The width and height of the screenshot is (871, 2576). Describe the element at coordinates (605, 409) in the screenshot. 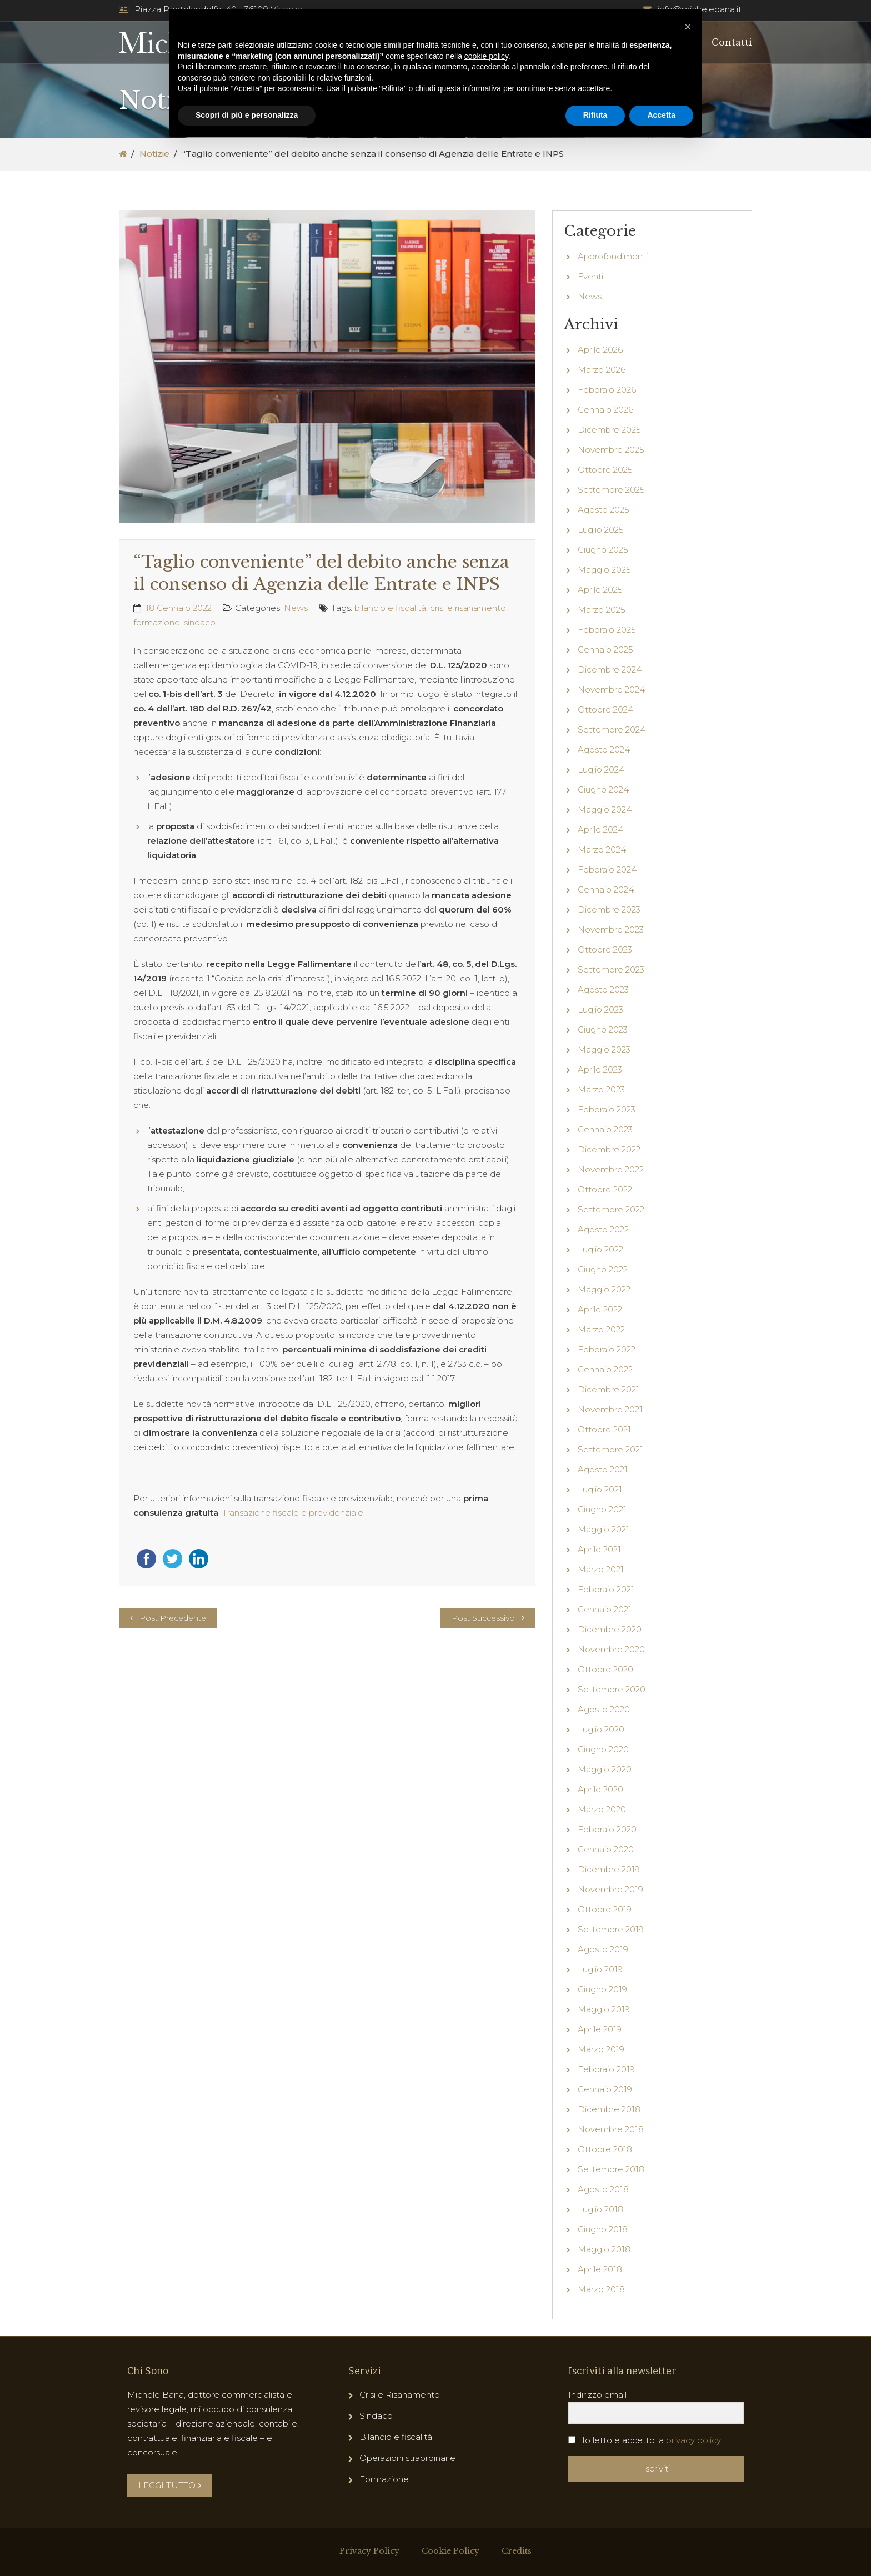

I see `Gennaio 2026` at that location.